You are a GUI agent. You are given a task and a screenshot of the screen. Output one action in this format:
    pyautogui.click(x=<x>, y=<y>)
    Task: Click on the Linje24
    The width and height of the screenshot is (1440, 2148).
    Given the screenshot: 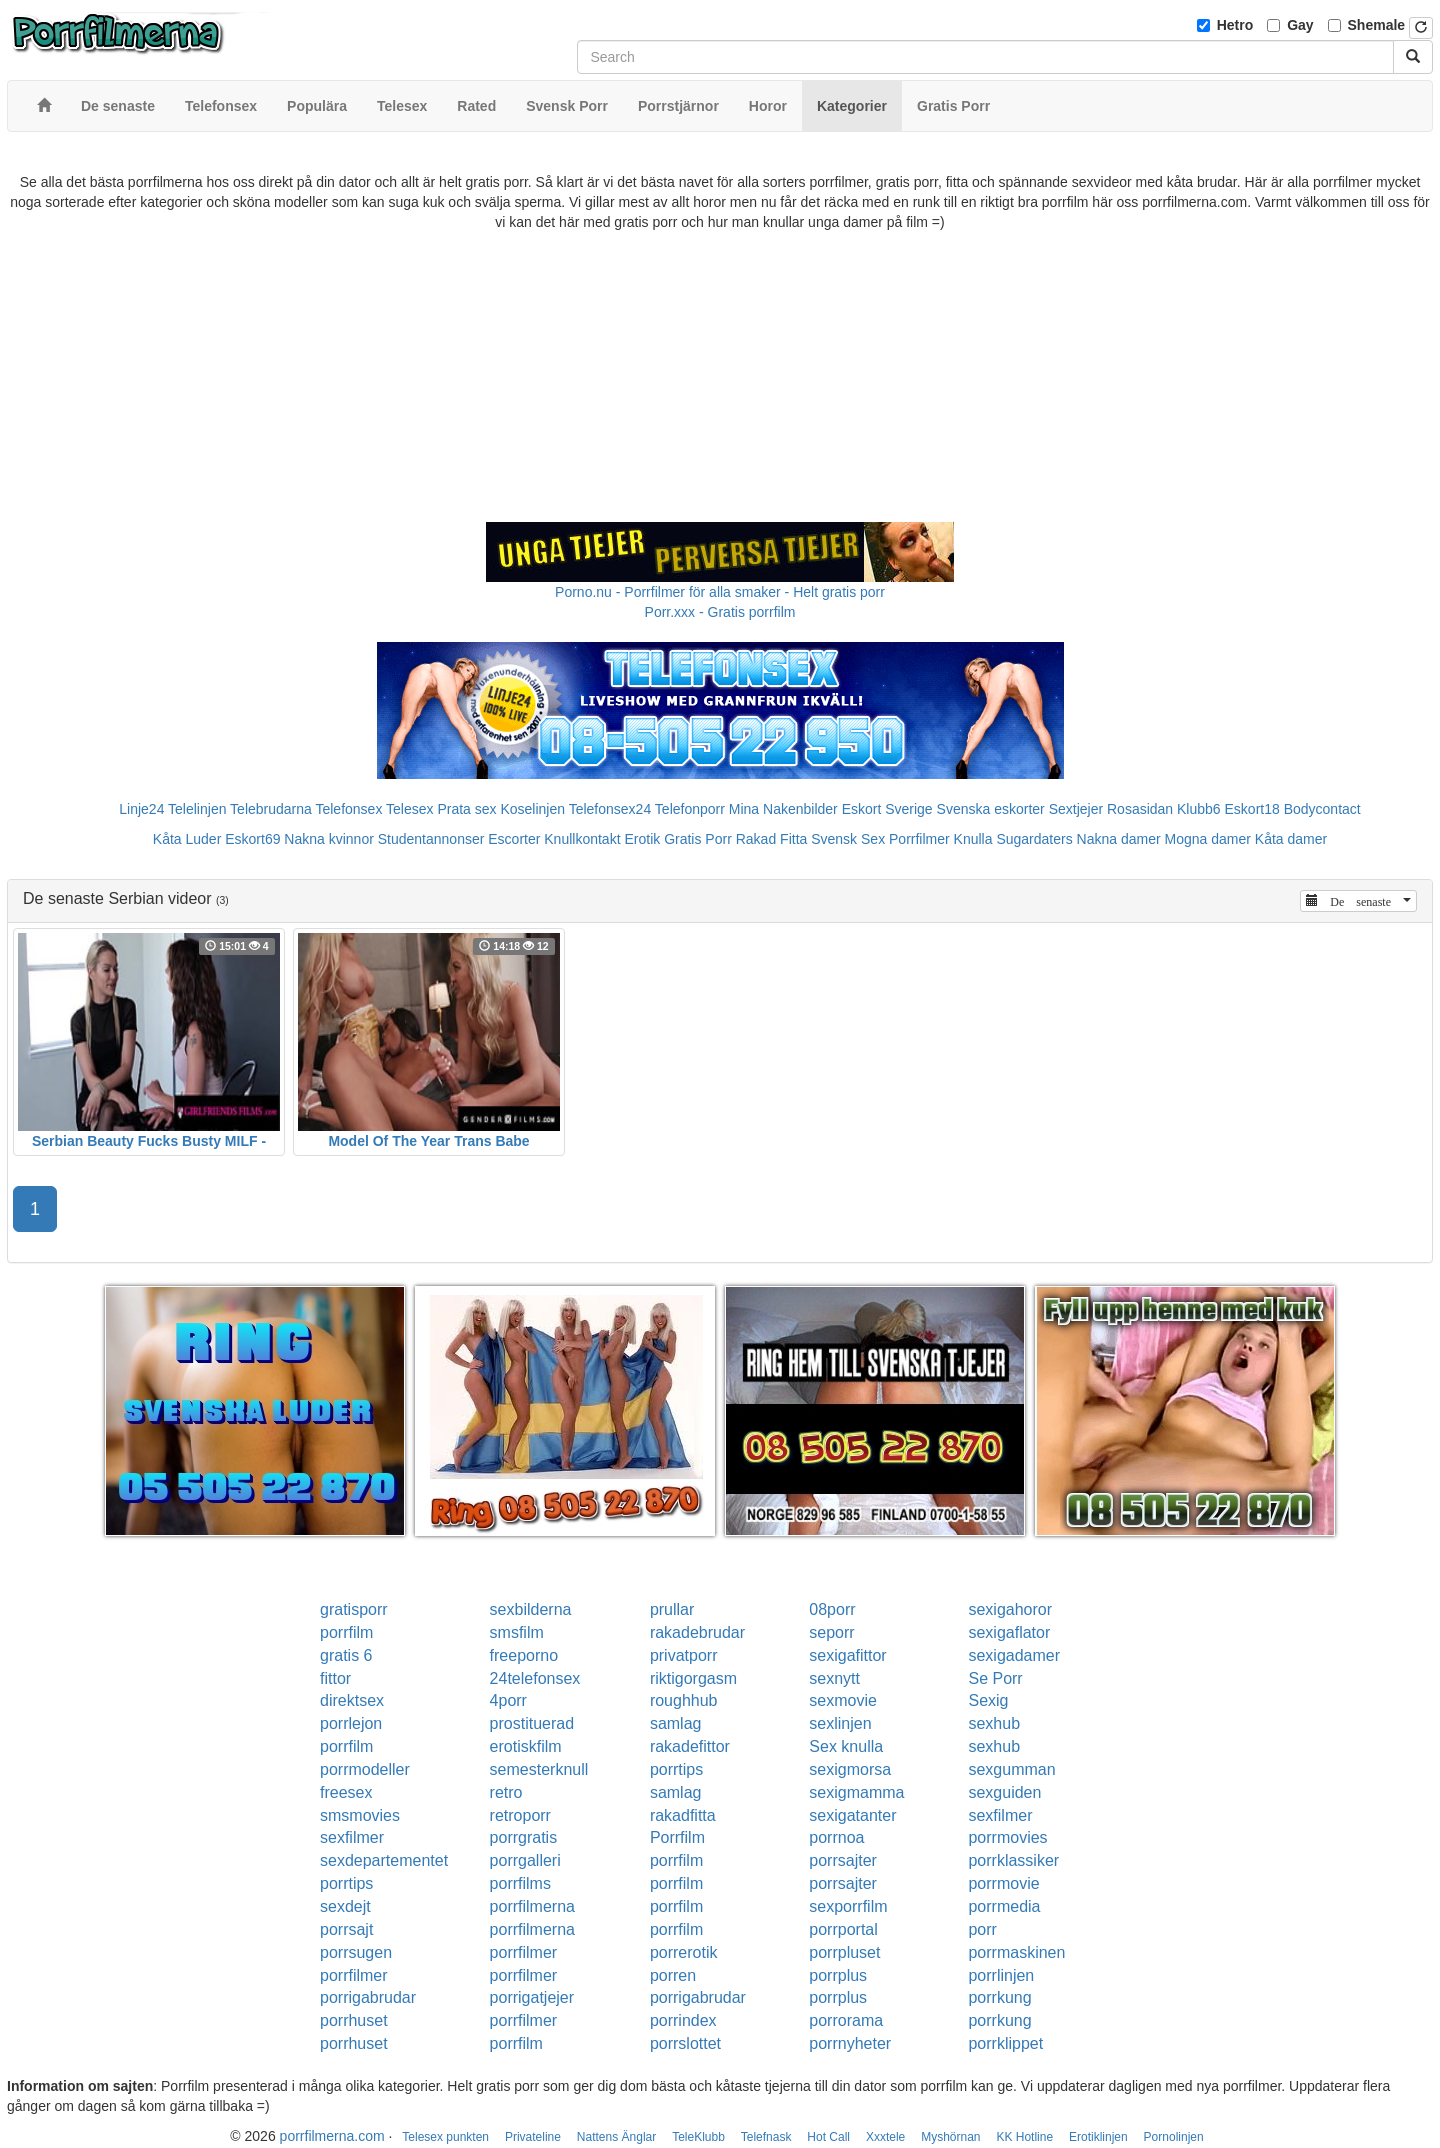 What is the action you would take?
    pyautogui.click(x=141, y=809)
    